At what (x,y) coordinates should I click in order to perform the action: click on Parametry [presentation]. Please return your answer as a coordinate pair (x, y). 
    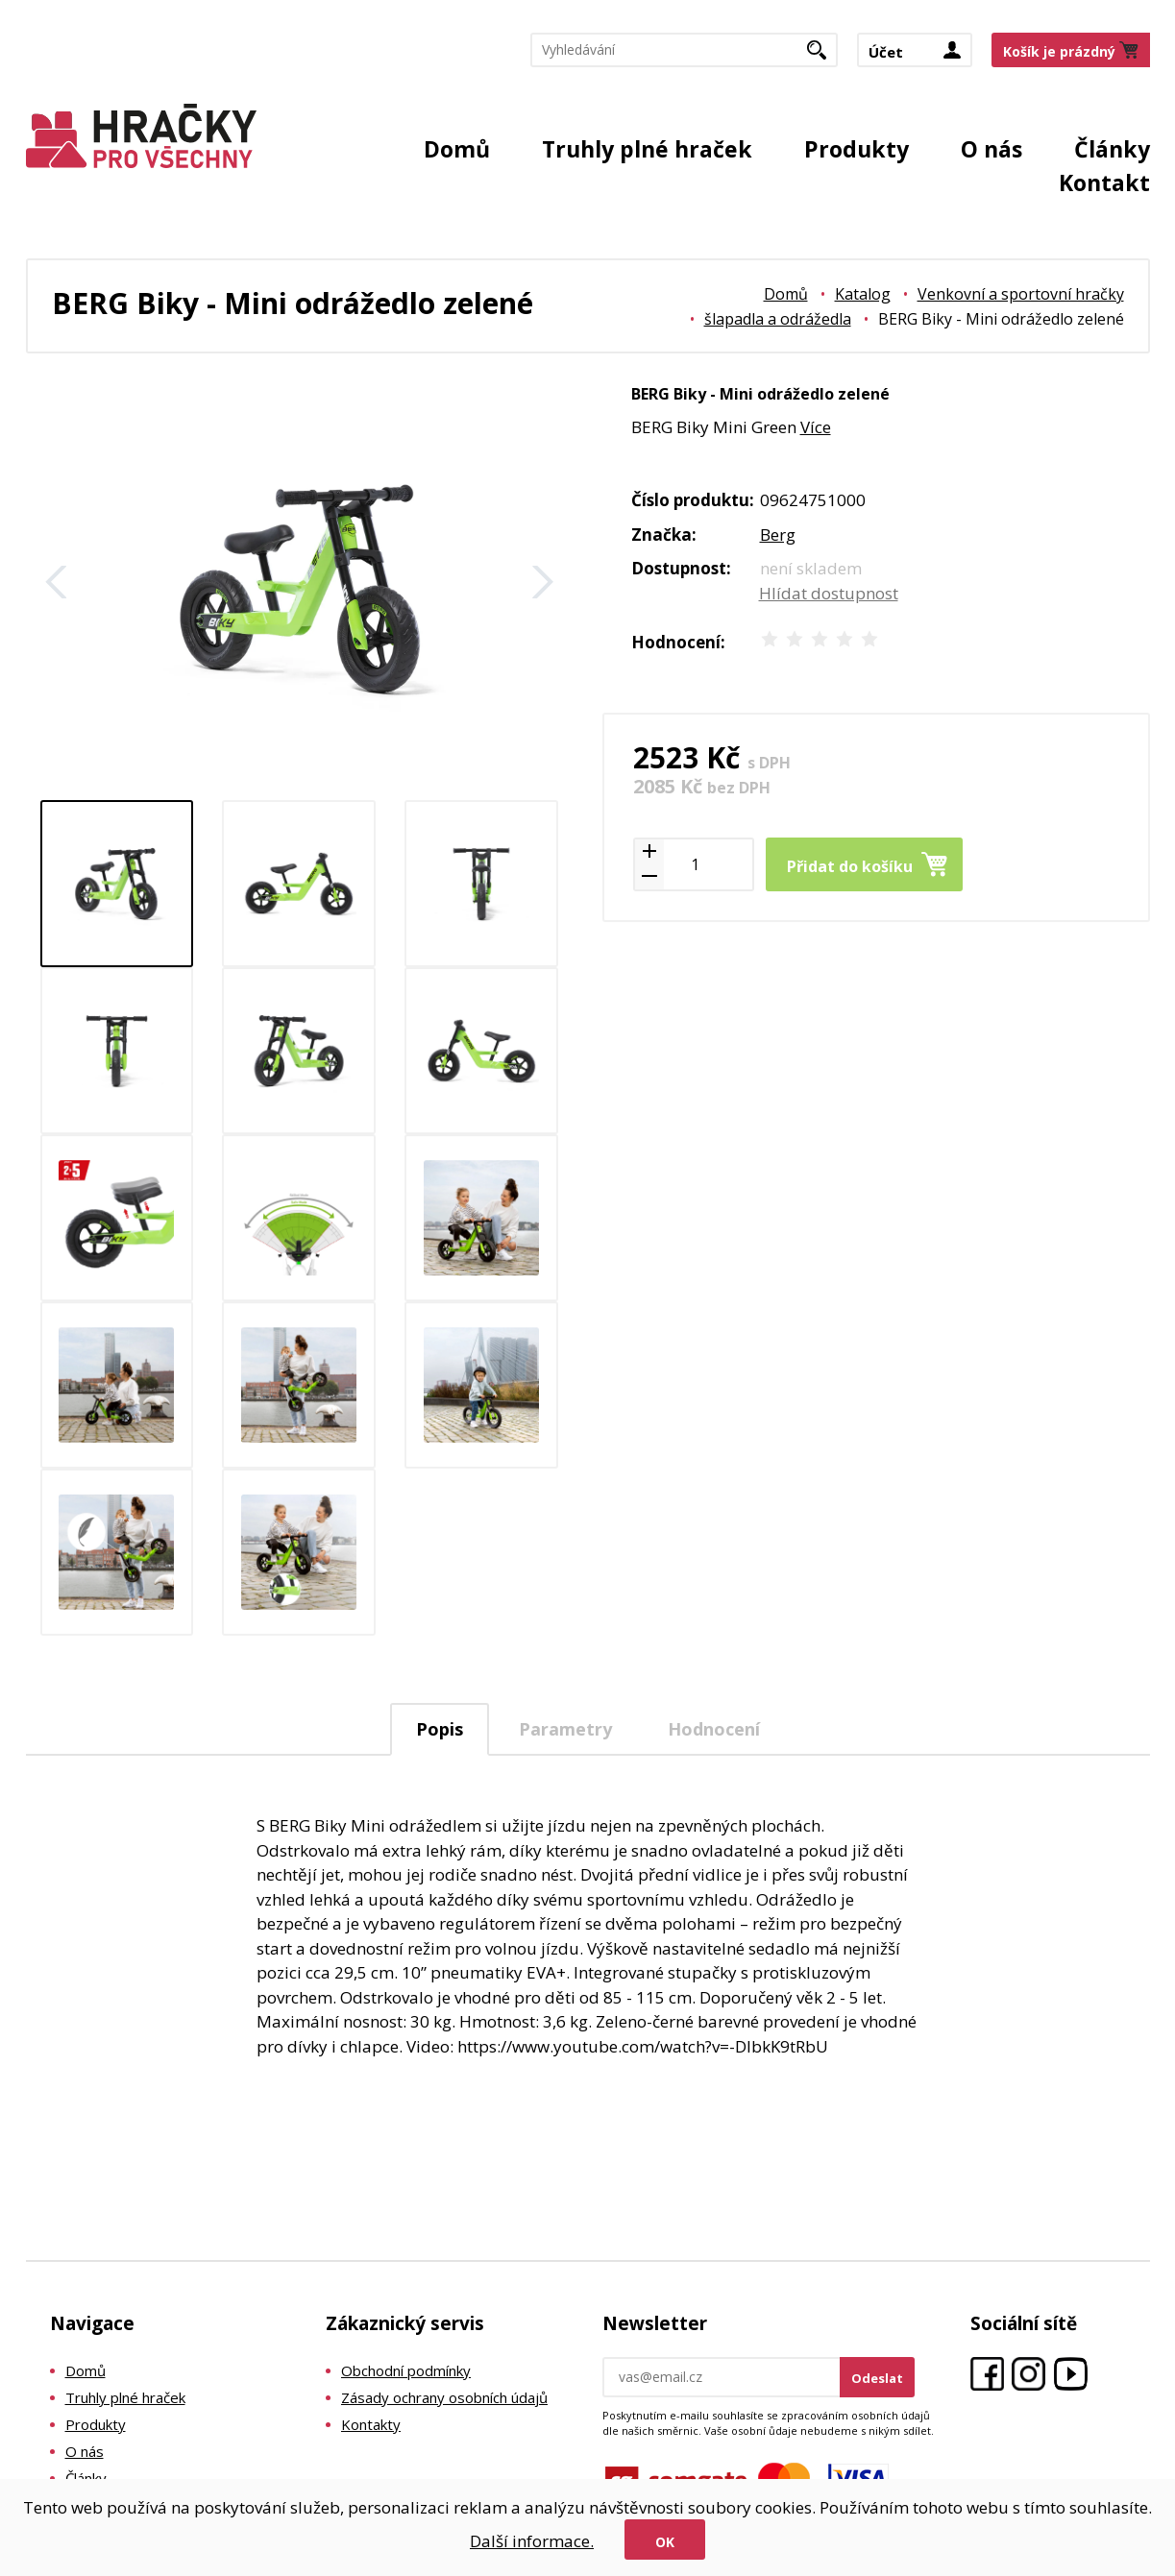
    Looking at the image, I should click on (565, 1728).